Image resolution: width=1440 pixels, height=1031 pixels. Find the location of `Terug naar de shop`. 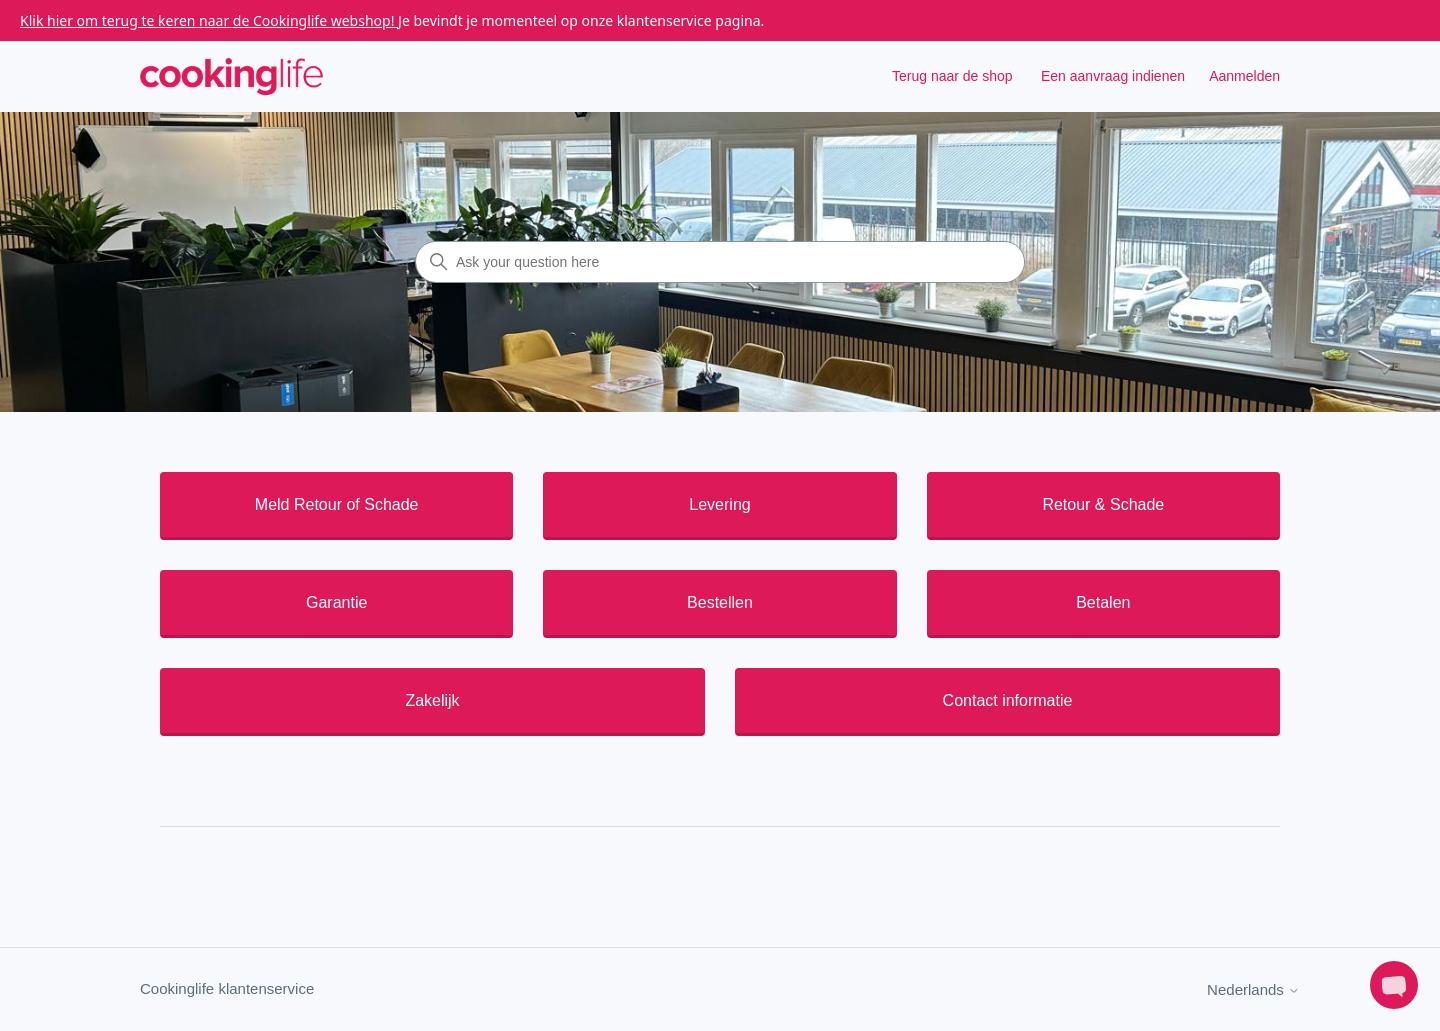

Terug naar de shop is located at coordinates (952, 76).